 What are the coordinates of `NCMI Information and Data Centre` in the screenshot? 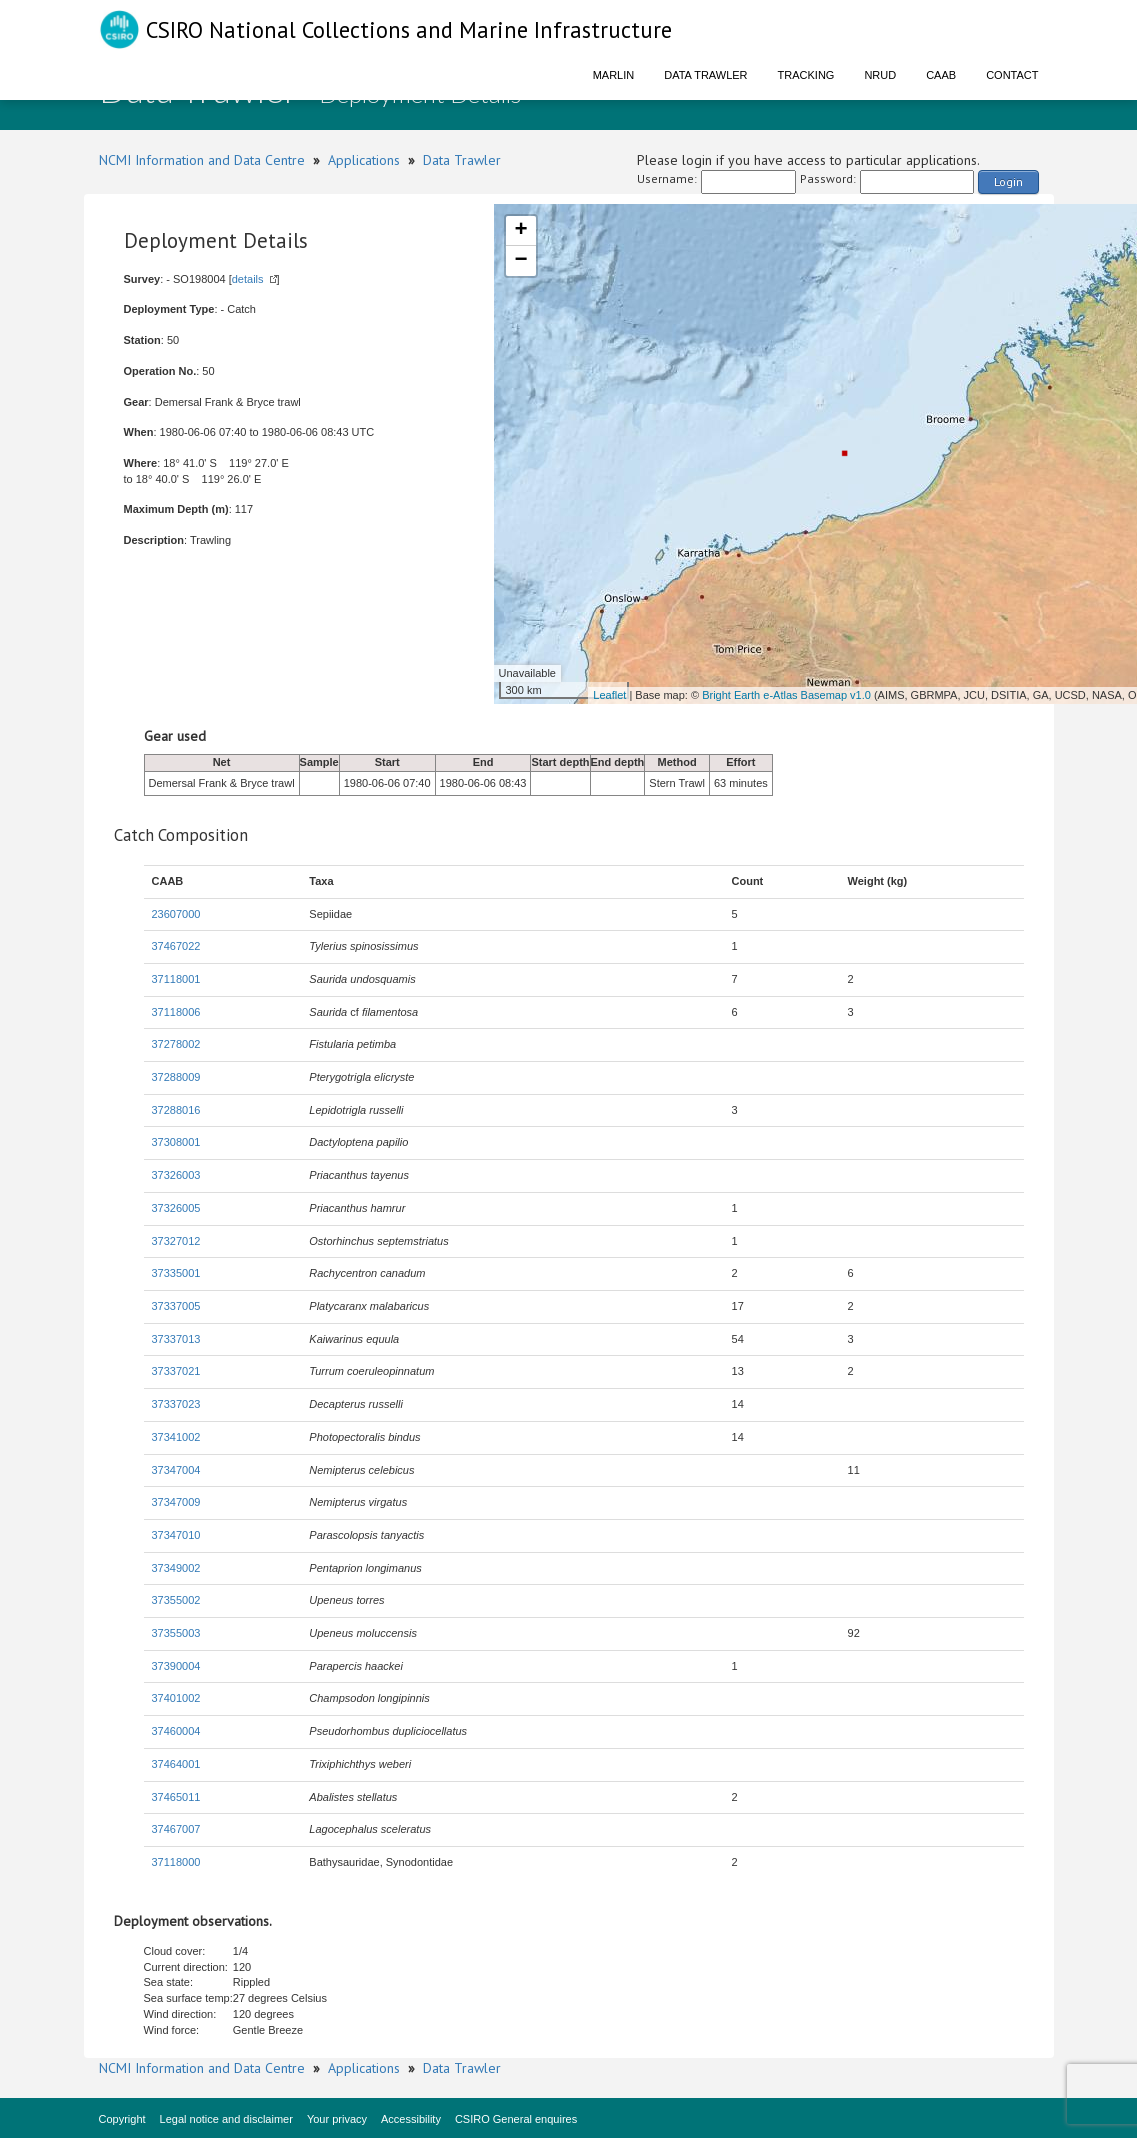 It's located at (202, 160).